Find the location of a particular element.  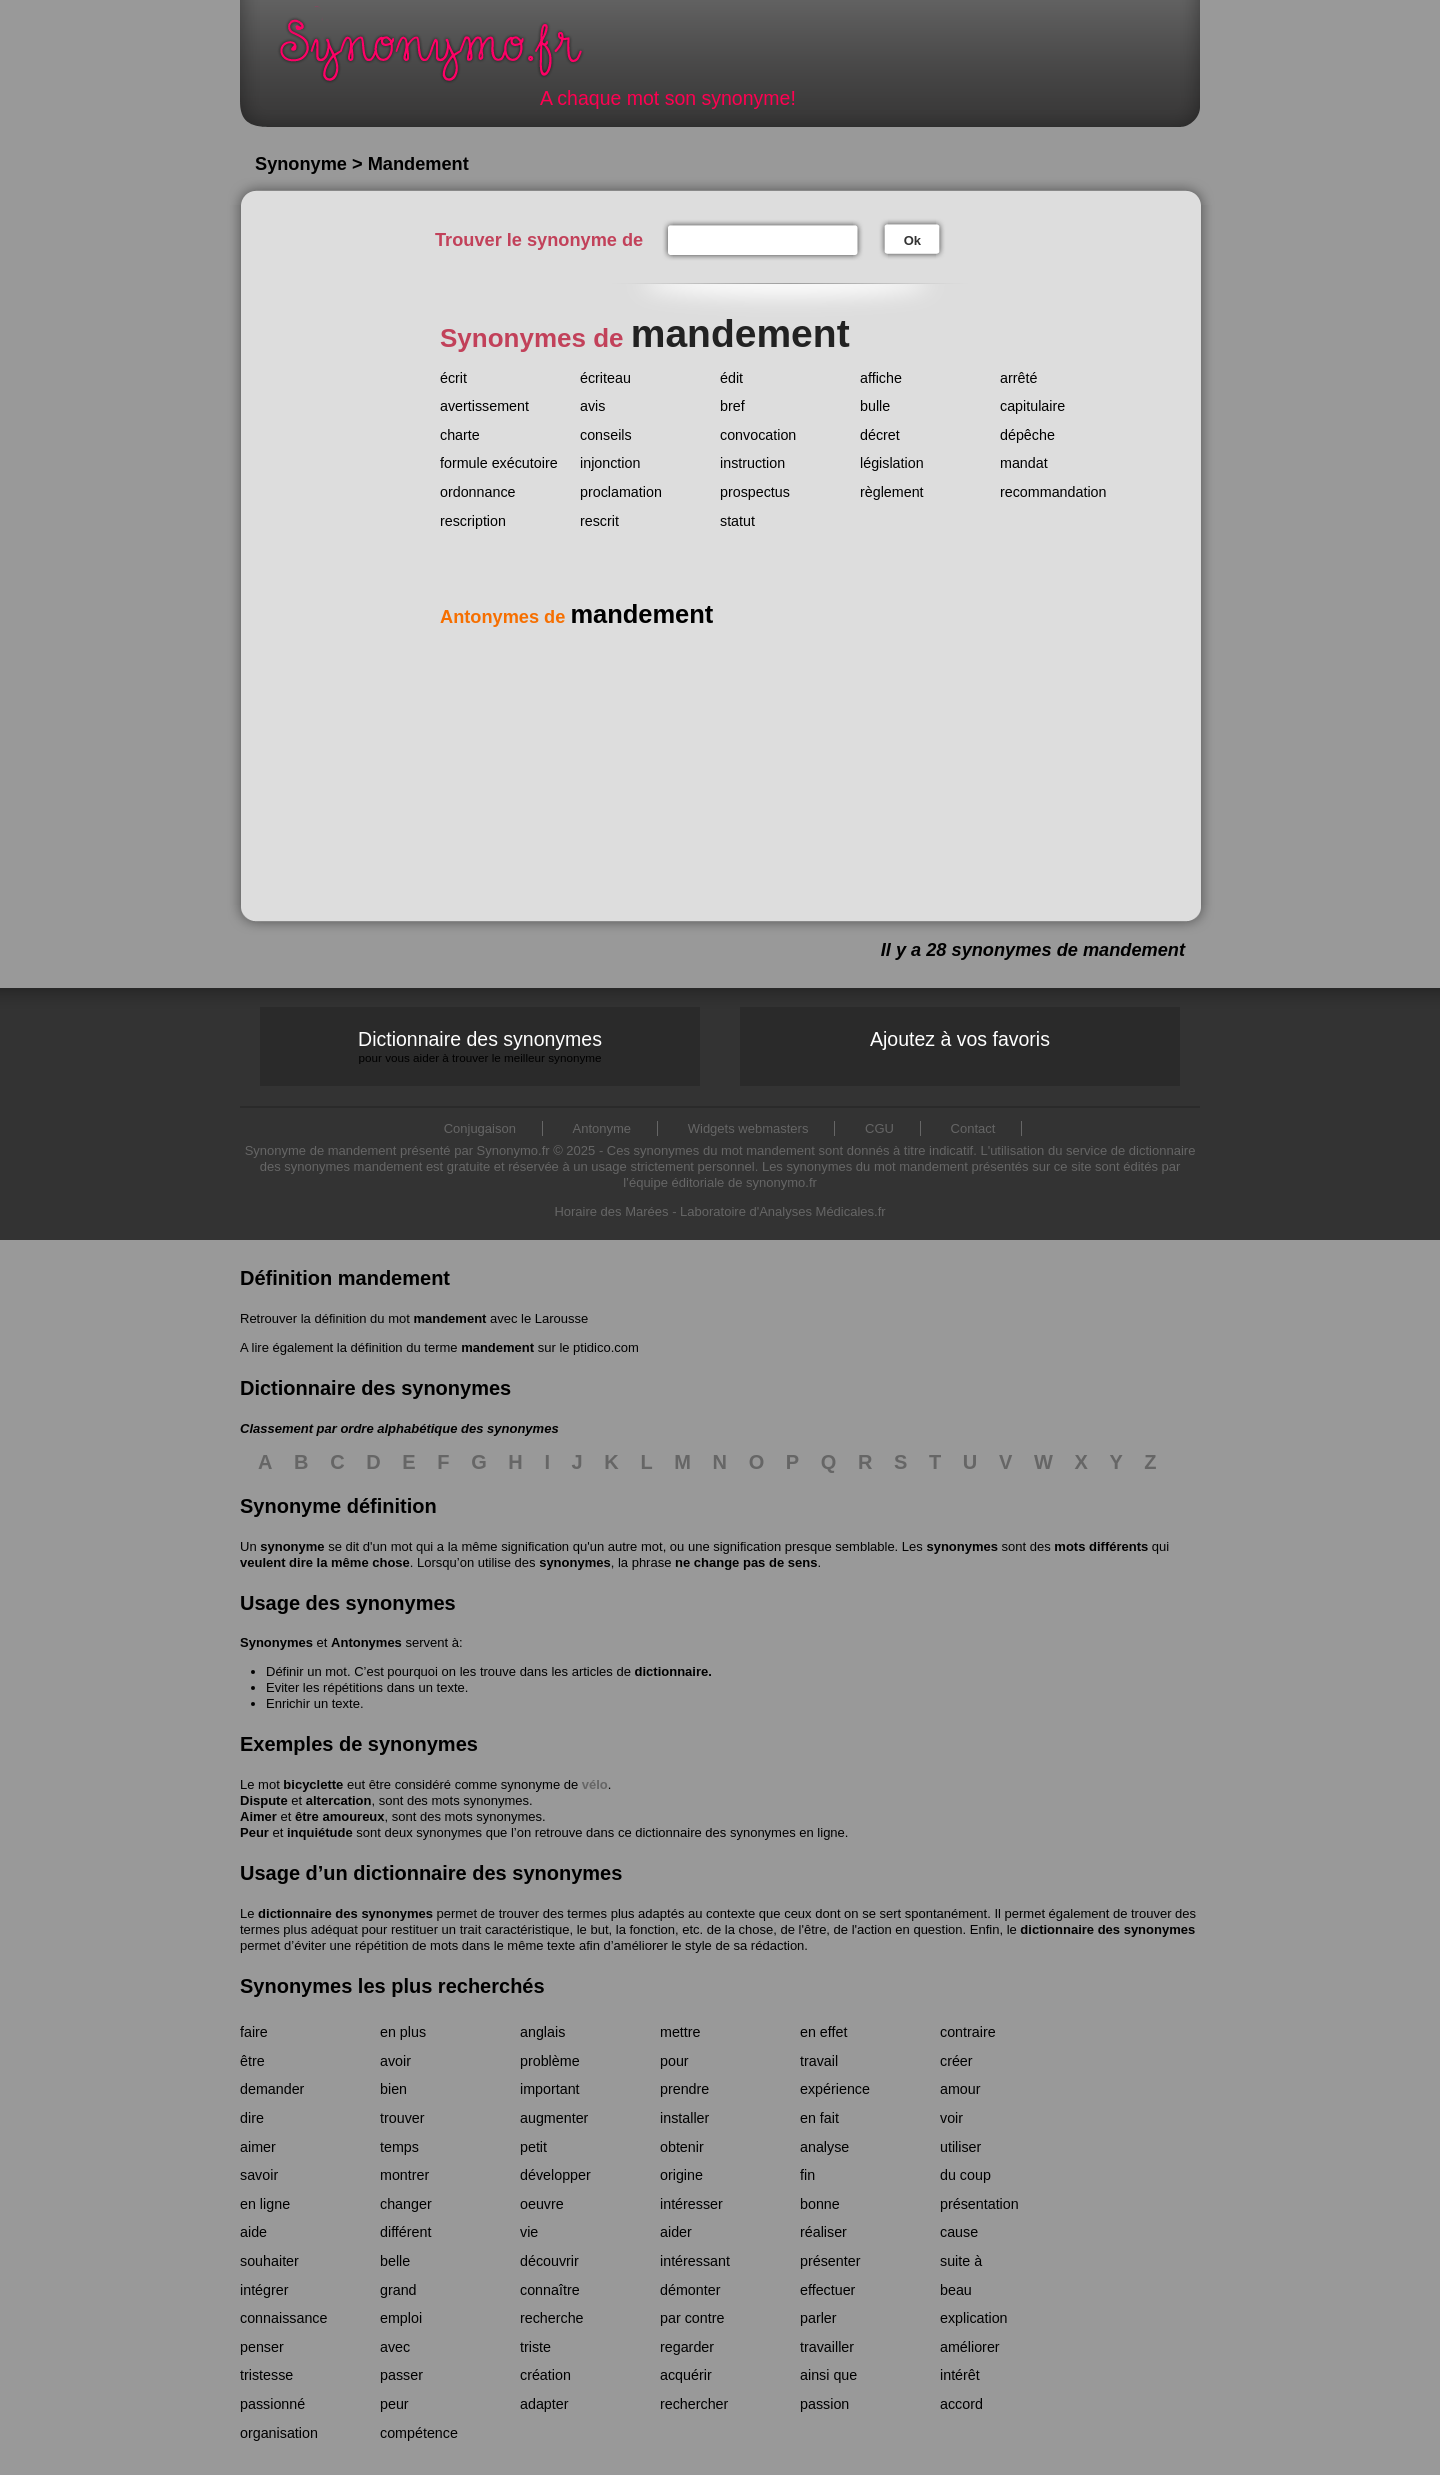

accord is located at coordinates (961, 2404).